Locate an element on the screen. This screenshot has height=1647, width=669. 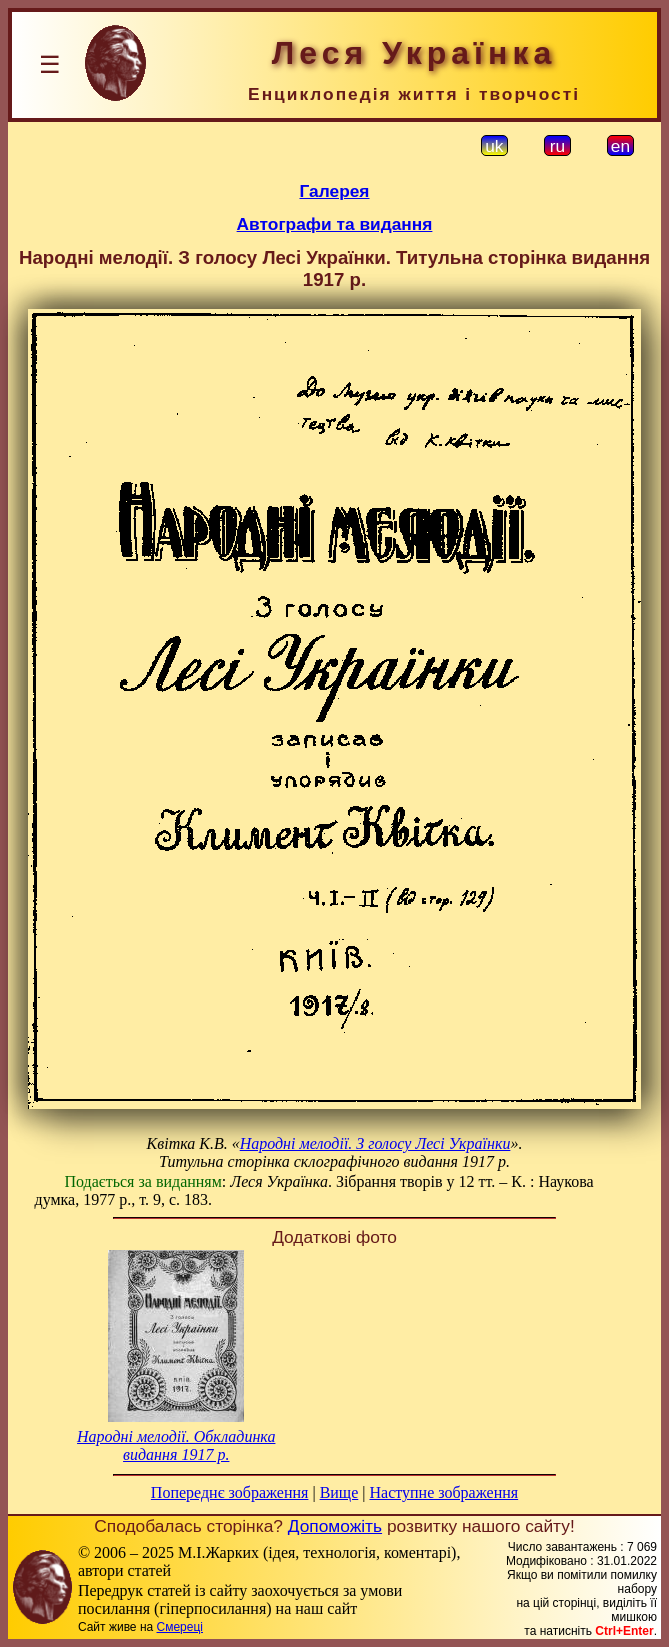
Наступне зображення is located at coordinates (443, 1492).